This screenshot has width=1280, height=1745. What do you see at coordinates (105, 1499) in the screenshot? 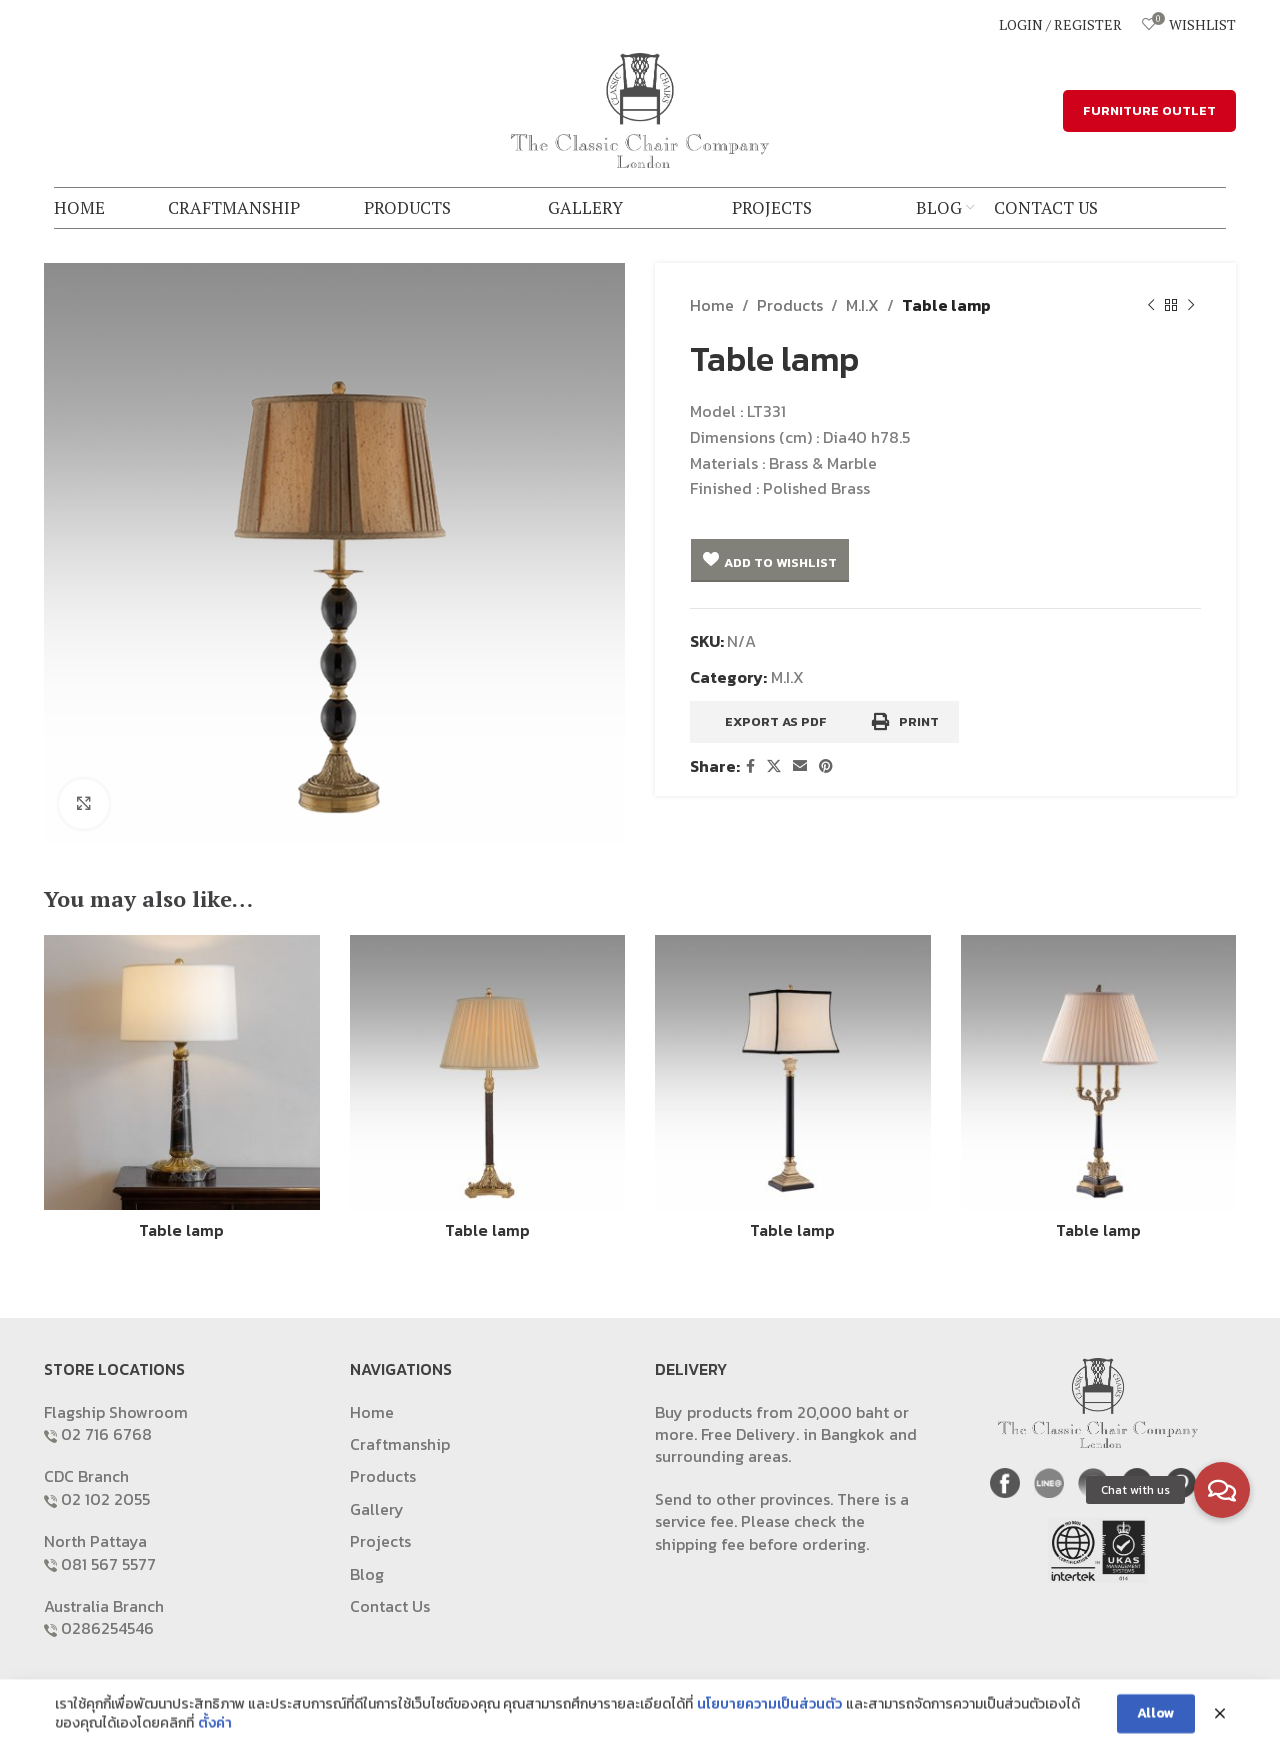
I see `02 102 2055` at bounding box center [105, 1499].